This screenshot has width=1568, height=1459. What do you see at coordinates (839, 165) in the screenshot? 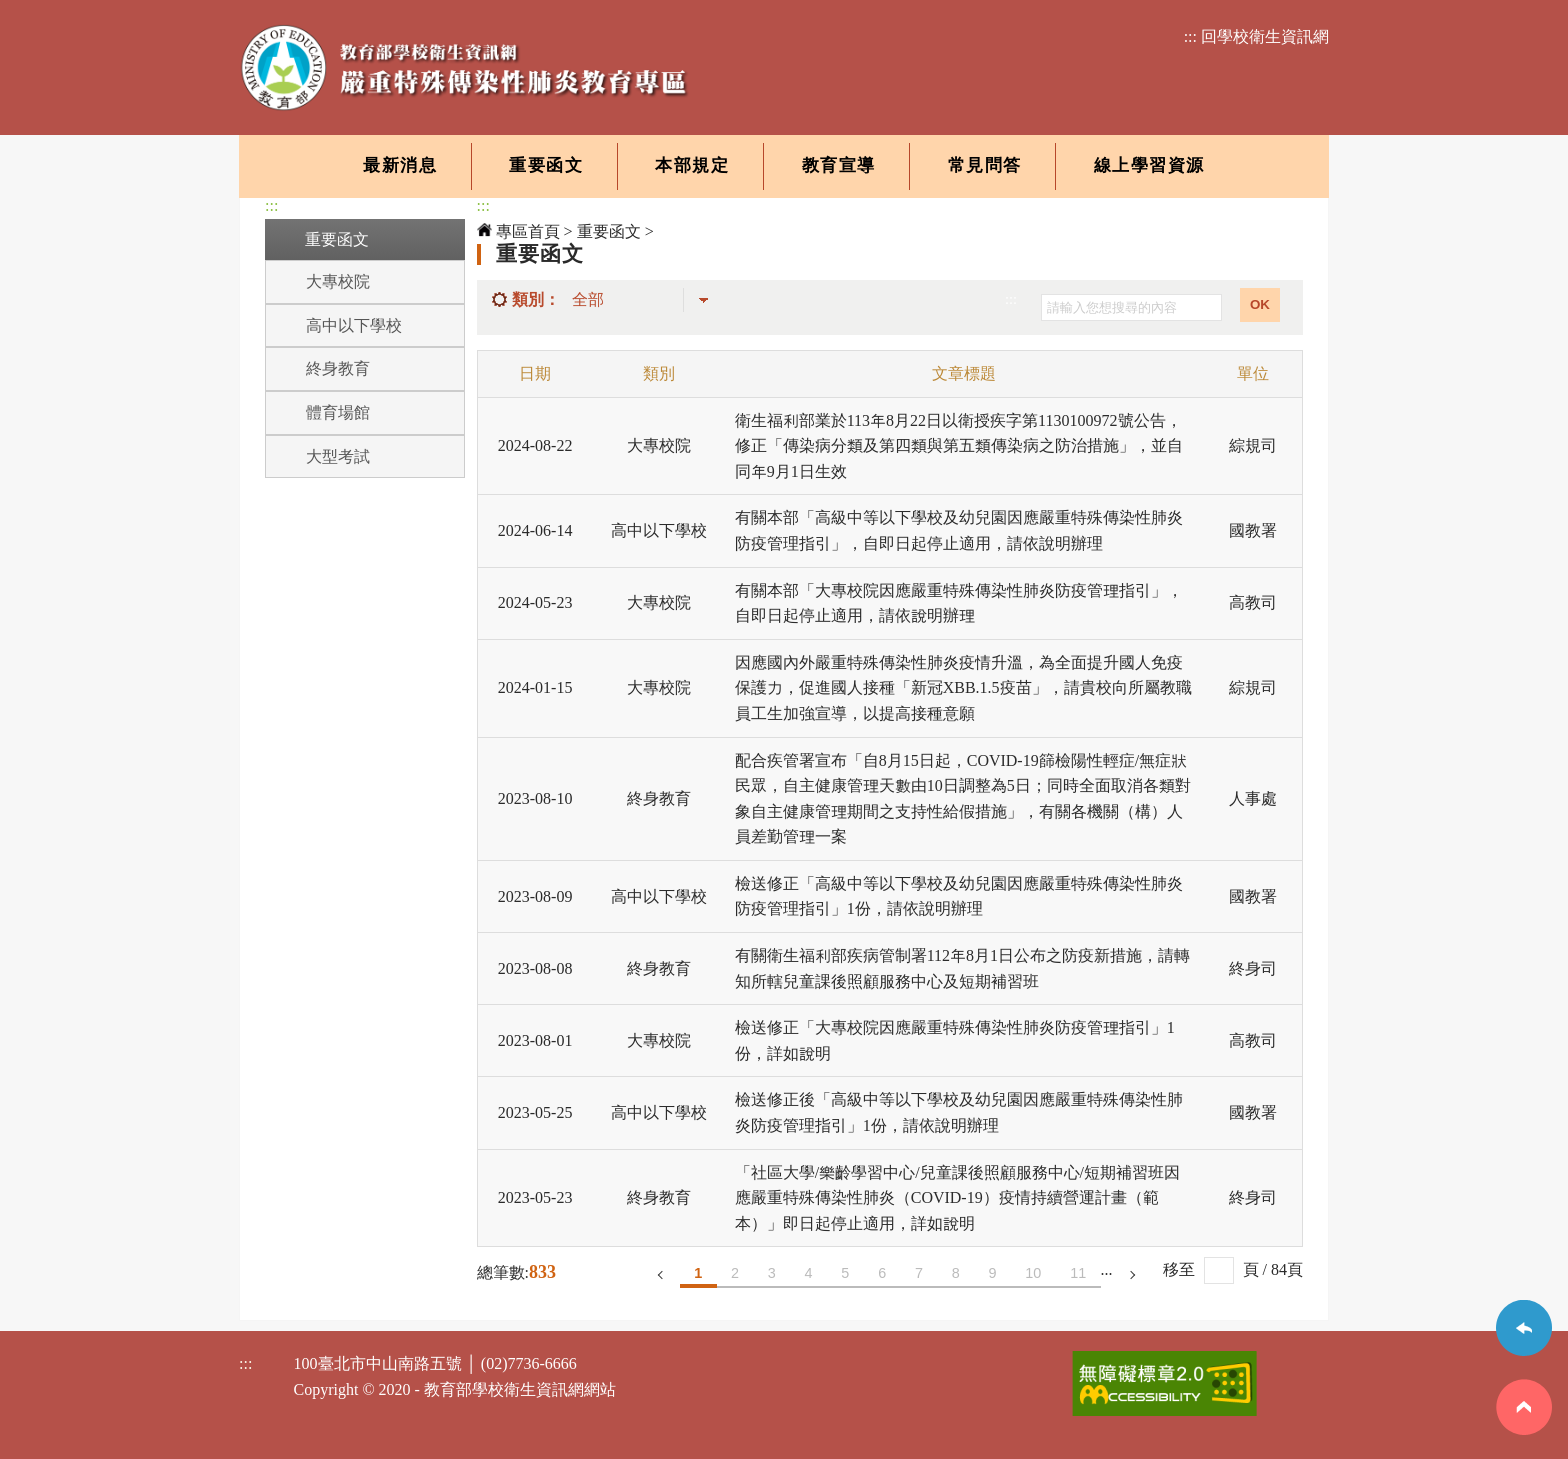
I see `教育宣導` at bounding box center [839, 165].